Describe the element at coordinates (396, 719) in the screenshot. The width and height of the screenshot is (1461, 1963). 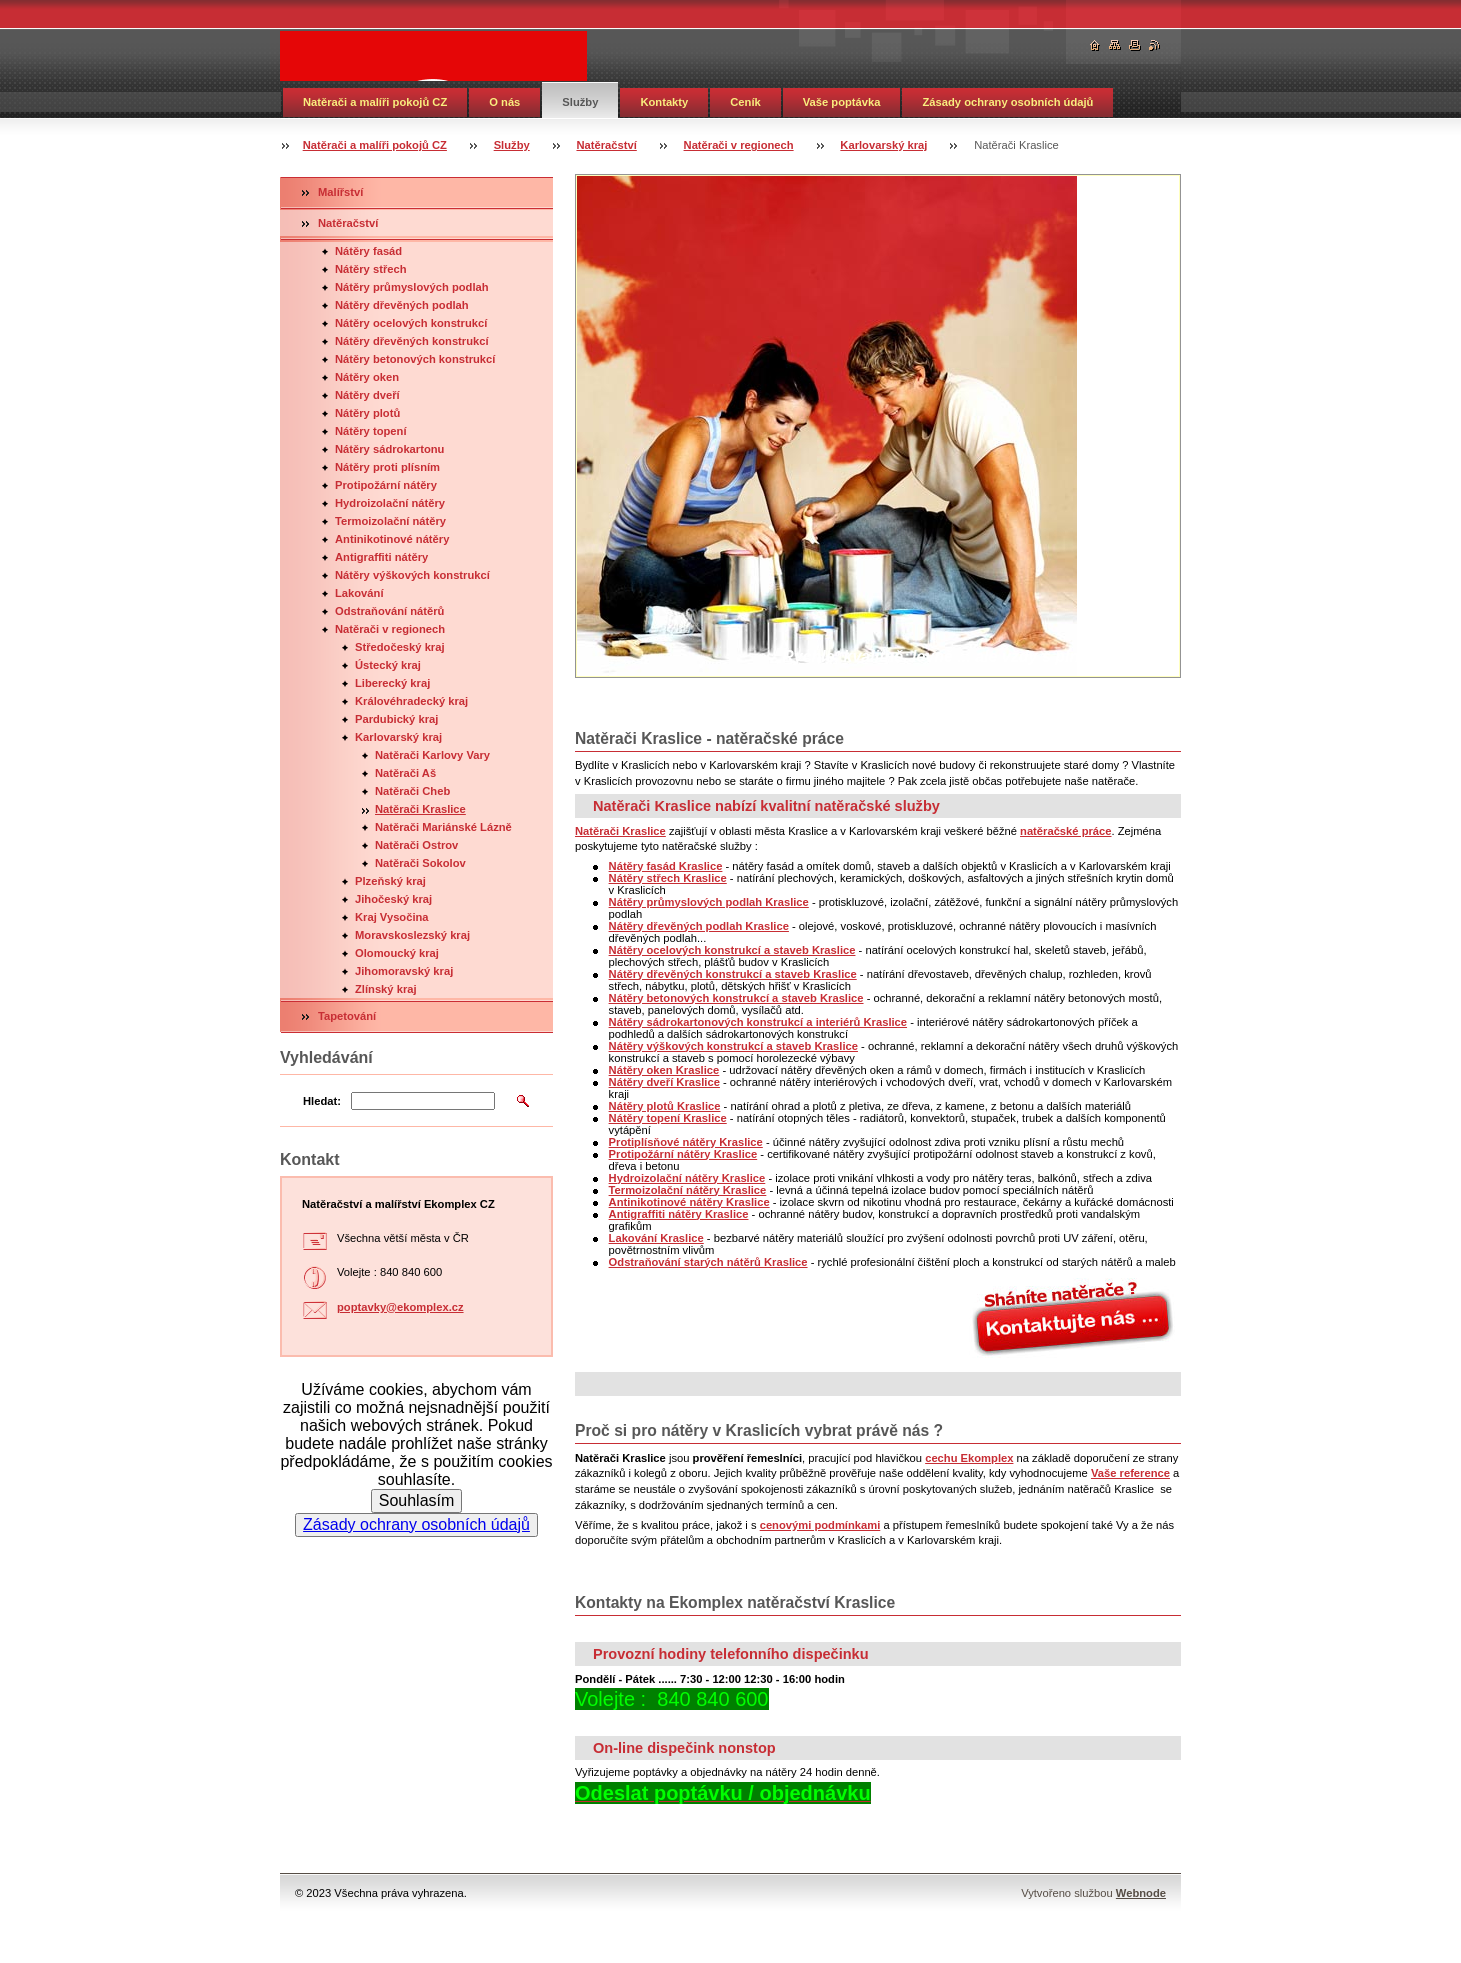
I see `Pardubický kraj` at that location.